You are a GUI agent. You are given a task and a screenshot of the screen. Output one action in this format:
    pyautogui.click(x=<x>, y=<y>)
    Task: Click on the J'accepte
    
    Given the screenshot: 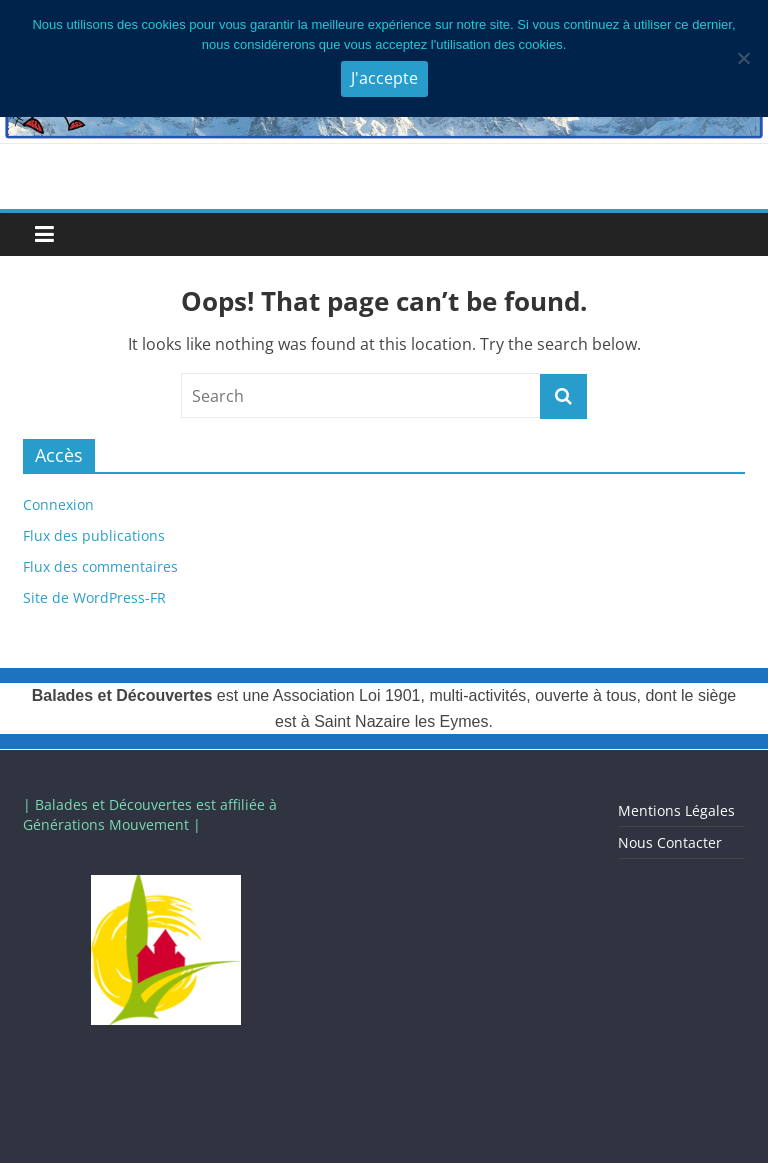 What is the action you would take?
    pyautogui.click(x=384, y=78)
    